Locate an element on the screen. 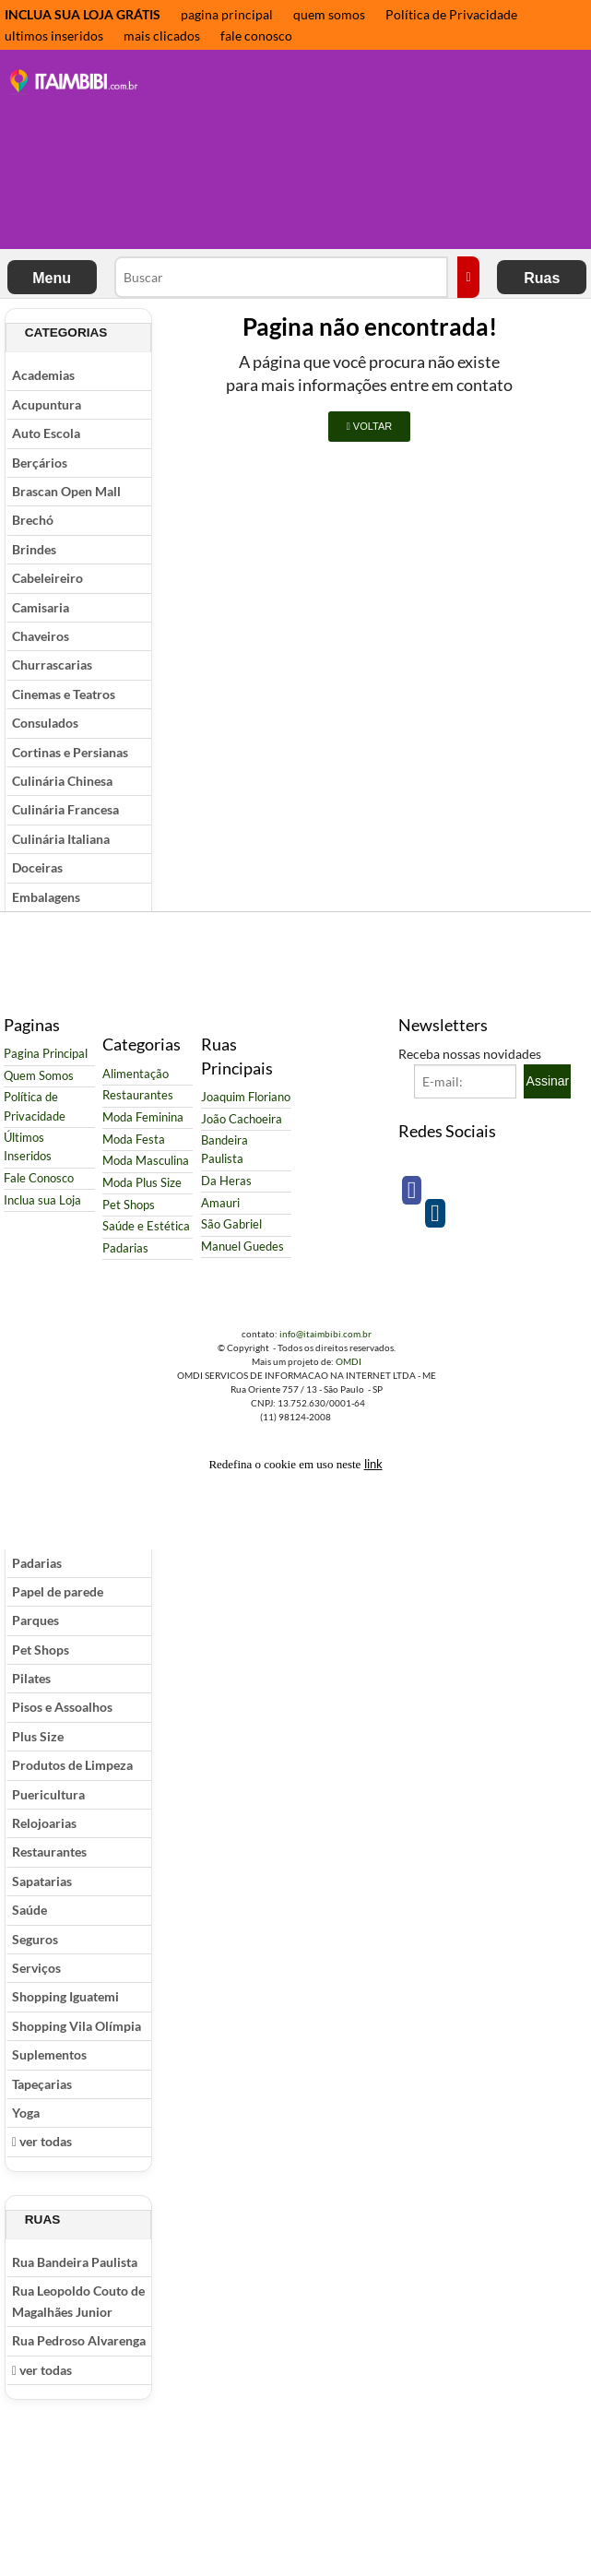 The width and height of the screenshot is (591, 2576). Rua Pedroso Alvarenga is located at coordinates (79, 2340).